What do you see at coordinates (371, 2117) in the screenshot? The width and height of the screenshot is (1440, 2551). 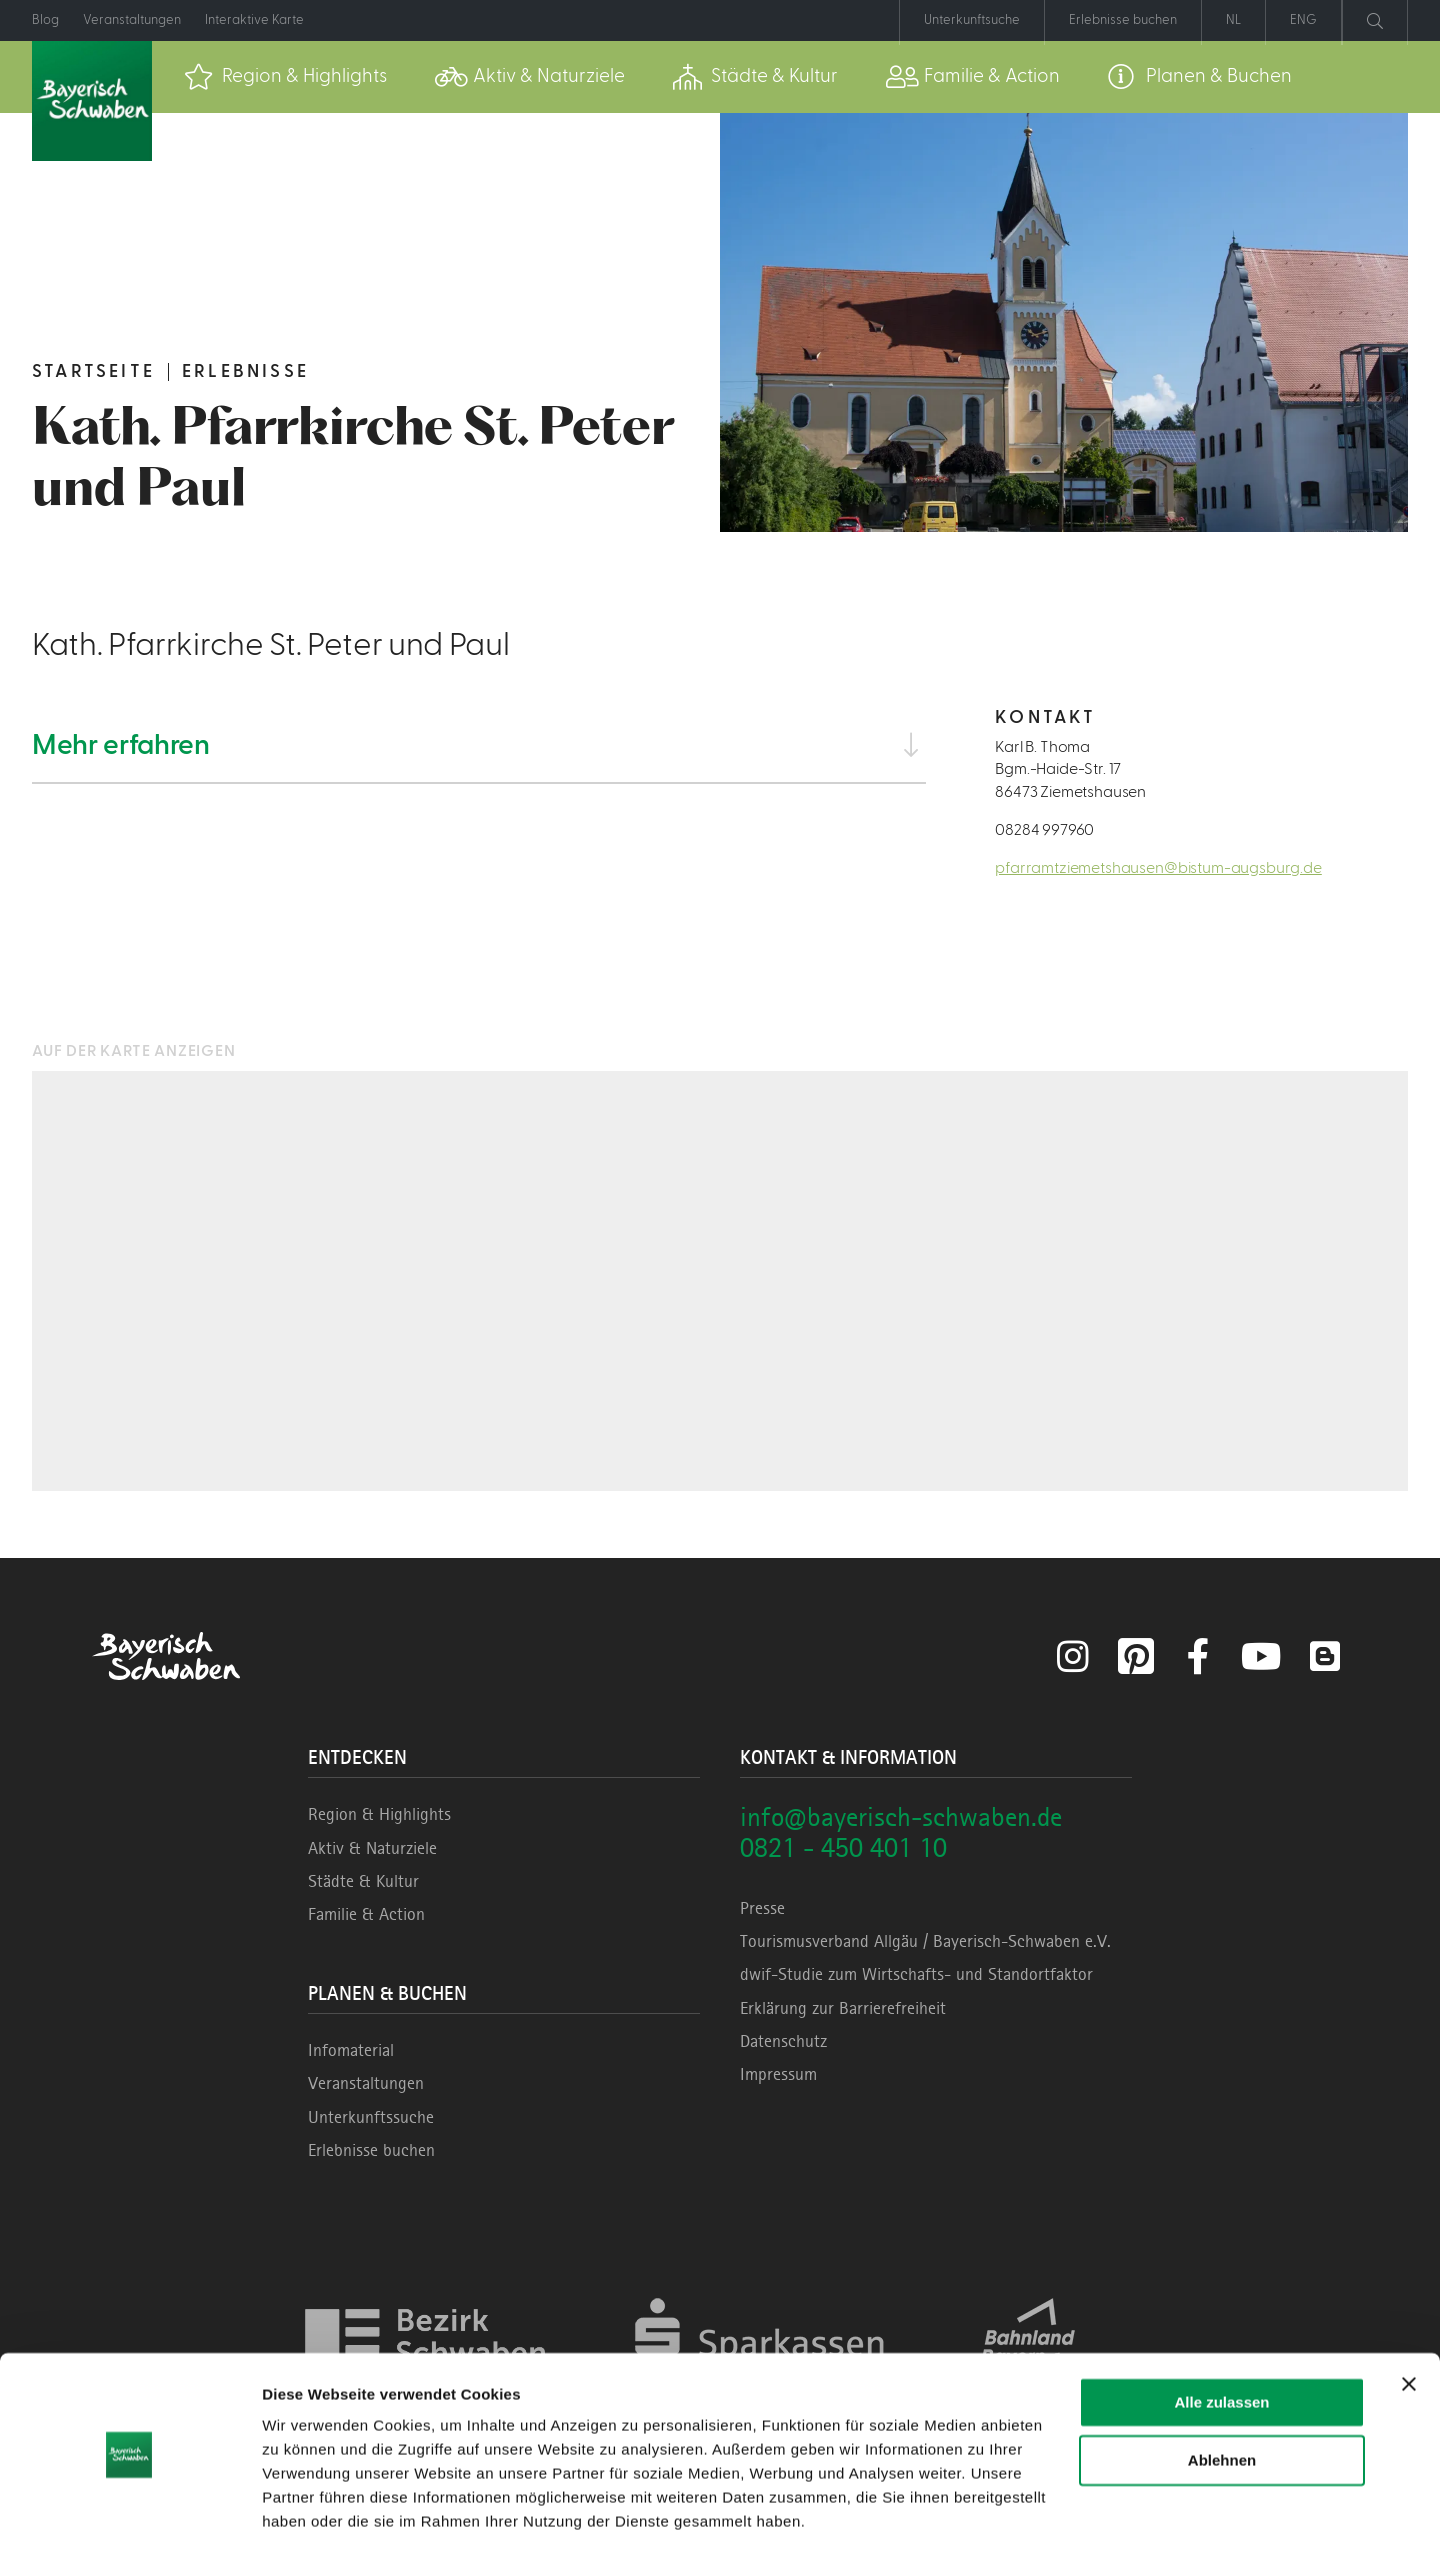 I see `Unterkunftssuche` at bounding box center [371, 2117].